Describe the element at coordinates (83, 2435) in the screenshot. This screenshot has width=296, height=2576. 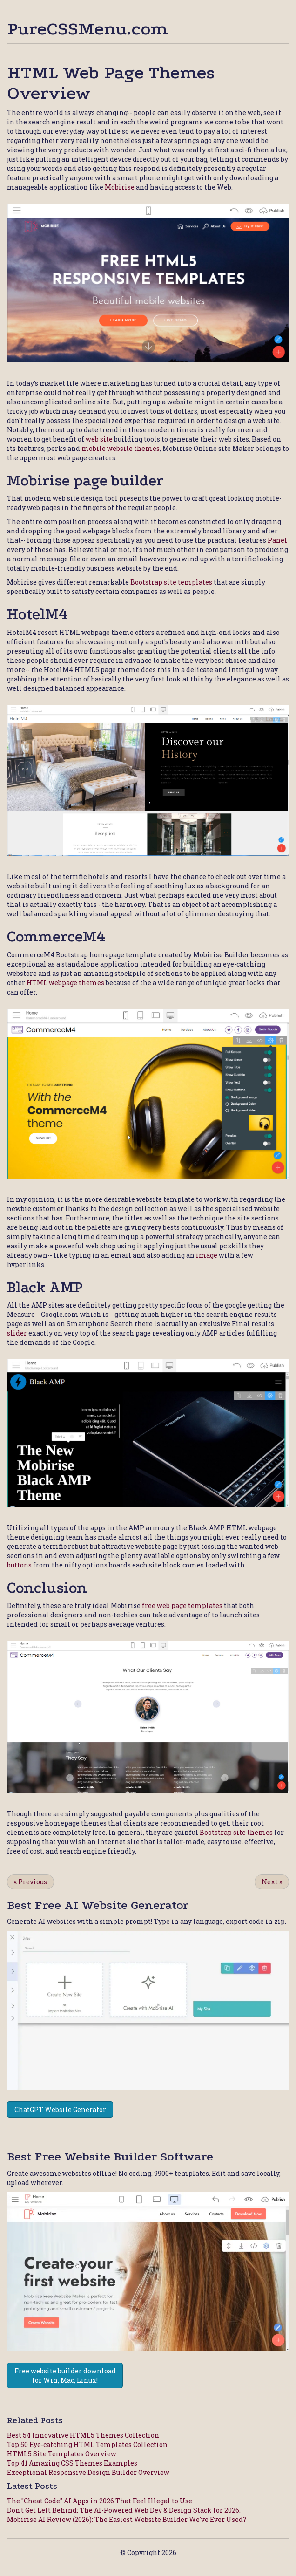
I see `Best 54 Innovative HTML5 Themes Collection` at that location.